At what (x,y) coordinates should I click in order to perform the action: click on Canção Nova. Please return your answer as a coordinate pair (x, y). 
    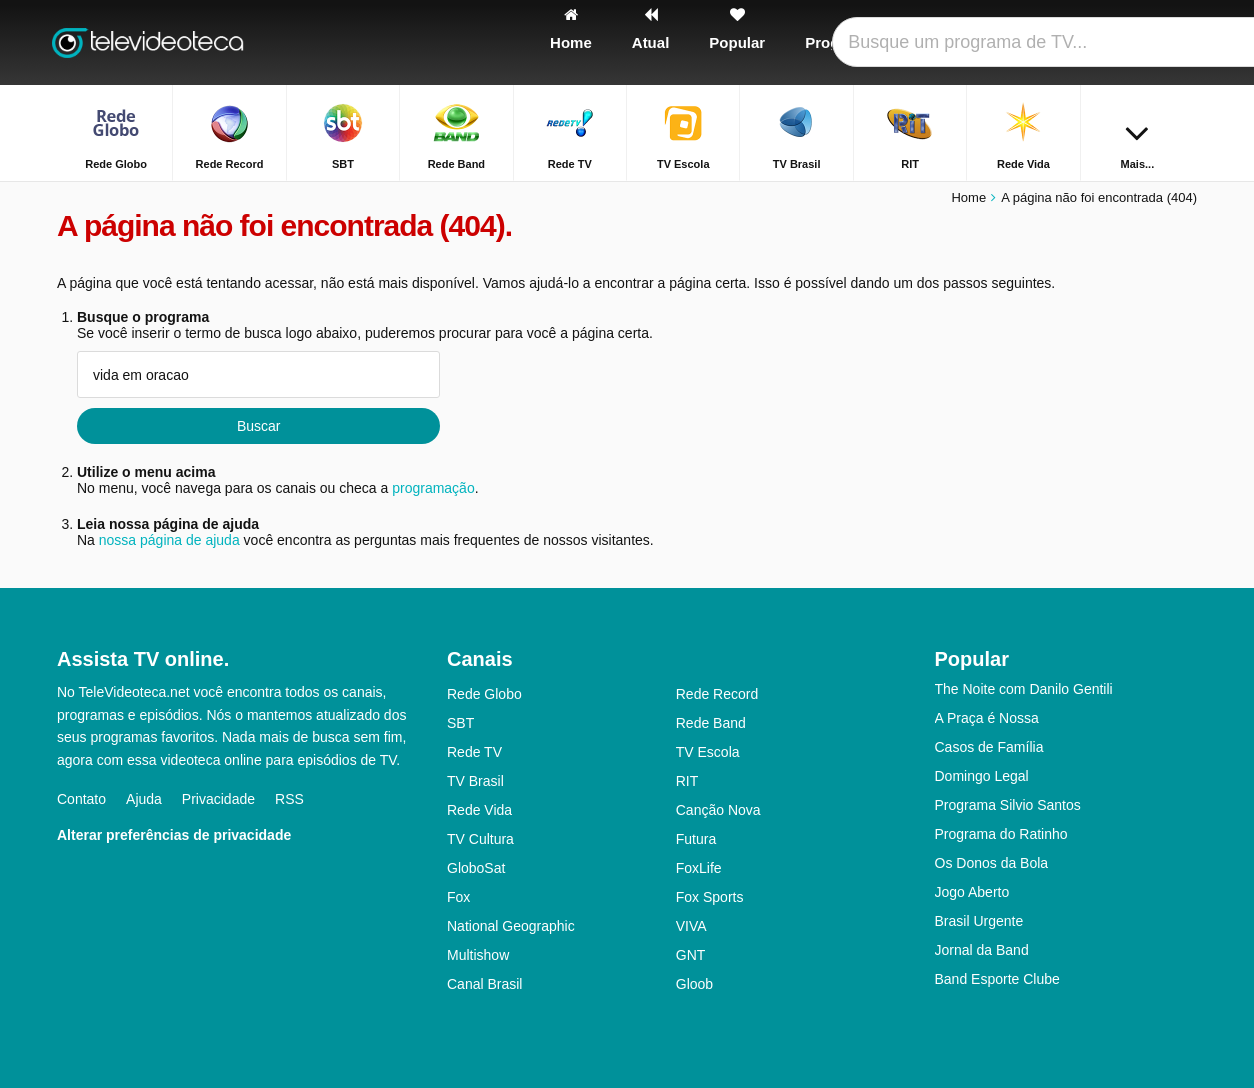
    Looking at the image, I should click on (718, 810).